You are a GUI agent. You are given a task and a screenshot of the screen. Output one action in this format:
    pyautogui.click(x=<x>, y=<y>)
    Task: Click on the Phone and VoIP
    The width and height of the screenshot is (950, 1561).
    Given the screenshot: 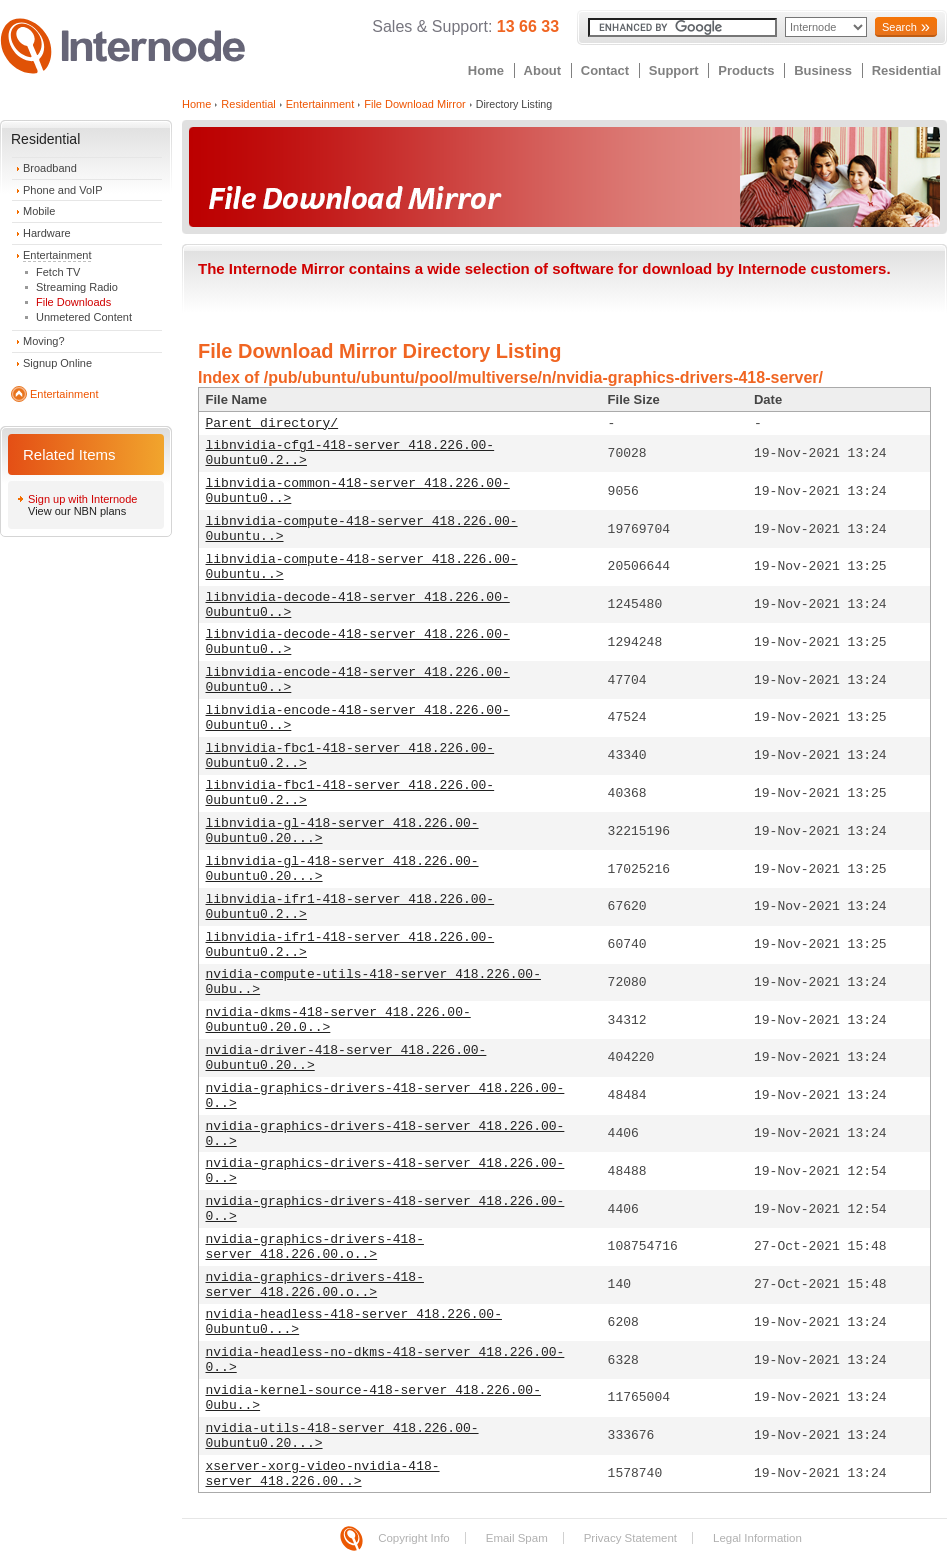 What is the action you would take?
    pyautogui.click(x=63, y=190)
    